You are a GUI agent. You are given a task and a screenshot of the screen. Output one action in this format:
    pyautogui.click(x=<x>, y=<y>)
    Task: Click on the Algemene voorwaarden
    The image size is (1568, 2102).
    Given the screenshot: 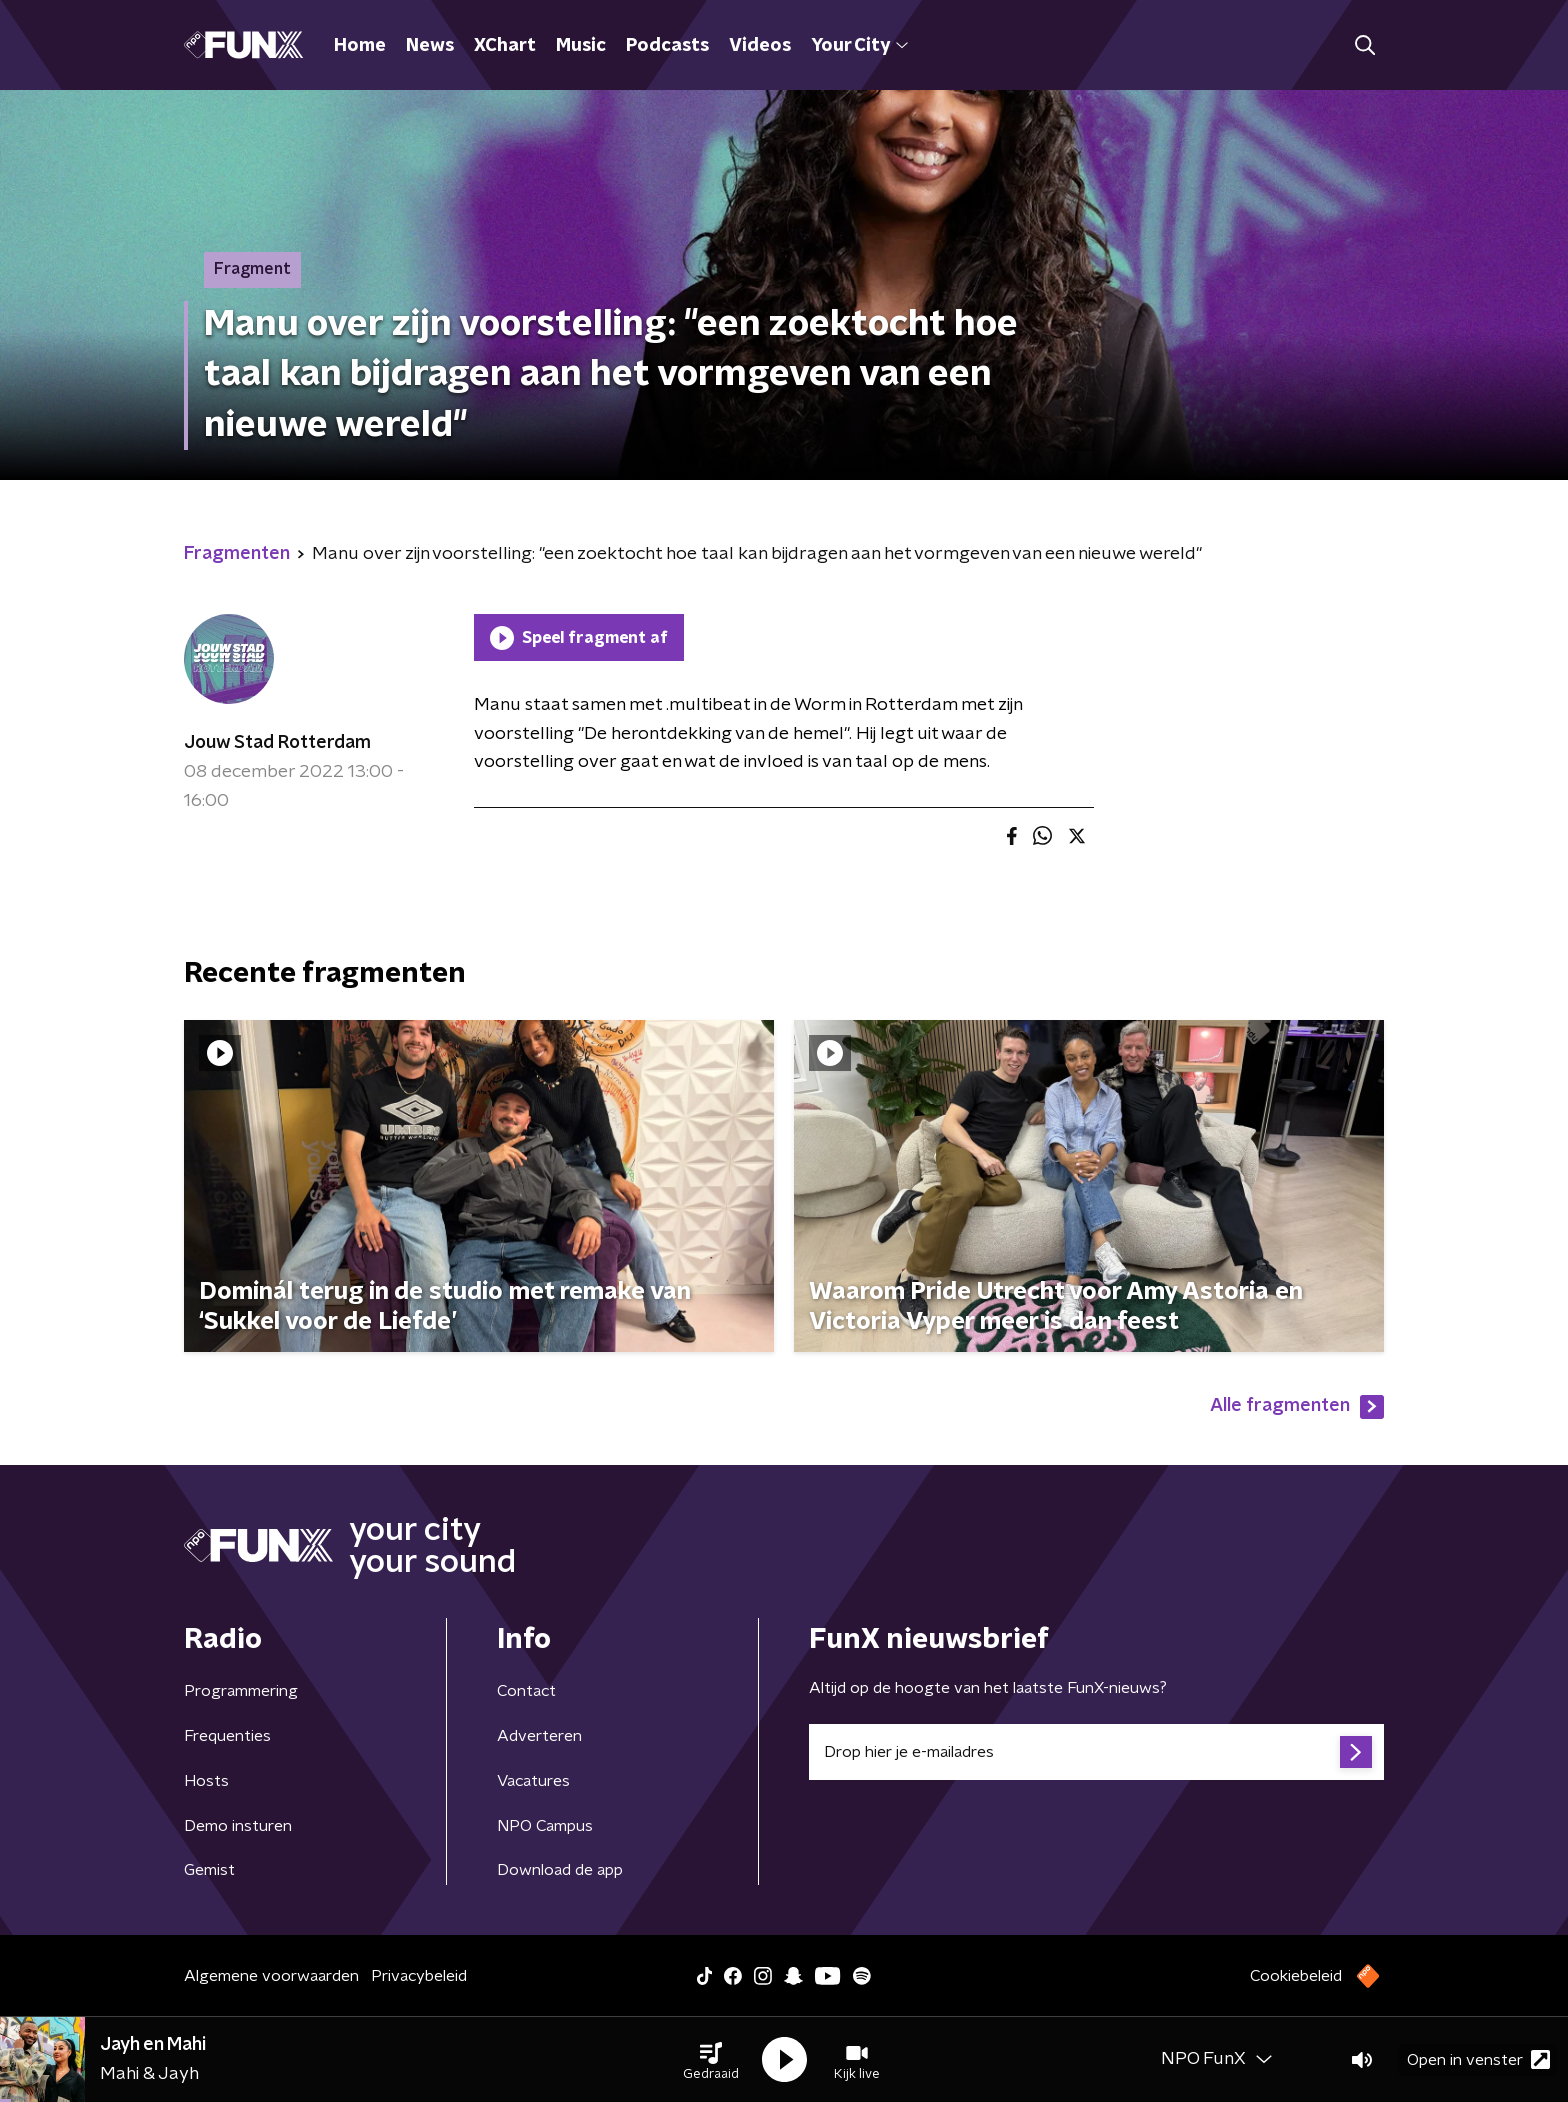 What is the action you would take?
    pyautogui.click(x=271, y=1976)
    